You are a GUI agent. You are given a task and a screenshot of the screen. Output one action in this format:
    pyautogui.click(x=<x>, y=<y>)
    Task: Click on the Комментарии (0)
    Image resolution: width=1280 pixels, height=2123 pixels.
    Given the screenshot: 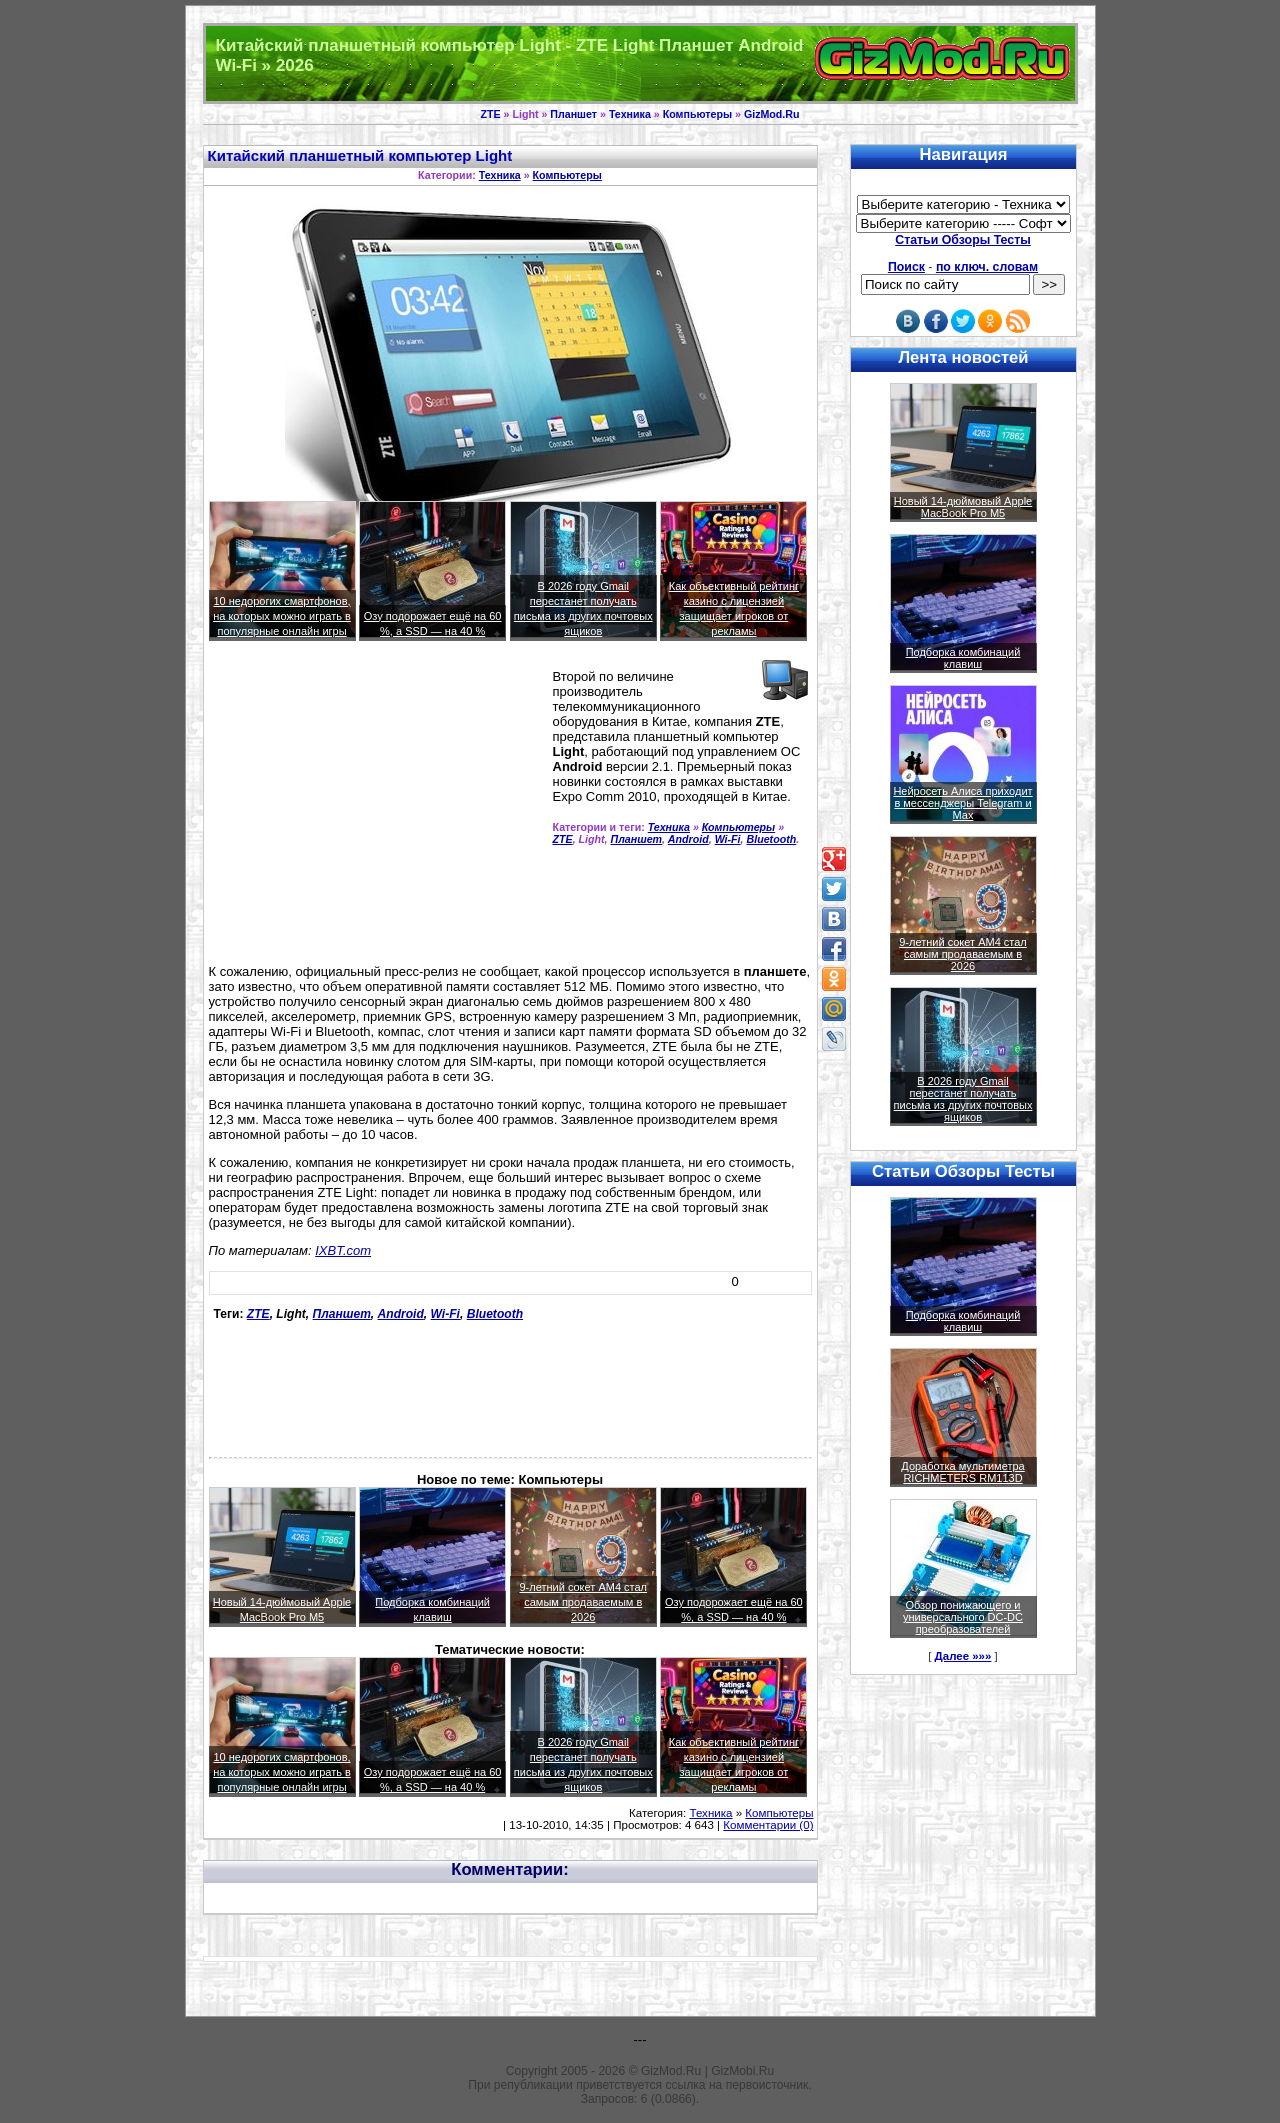 What is the action you would take?
    pyautogui.click(x=768, y=1825)
    